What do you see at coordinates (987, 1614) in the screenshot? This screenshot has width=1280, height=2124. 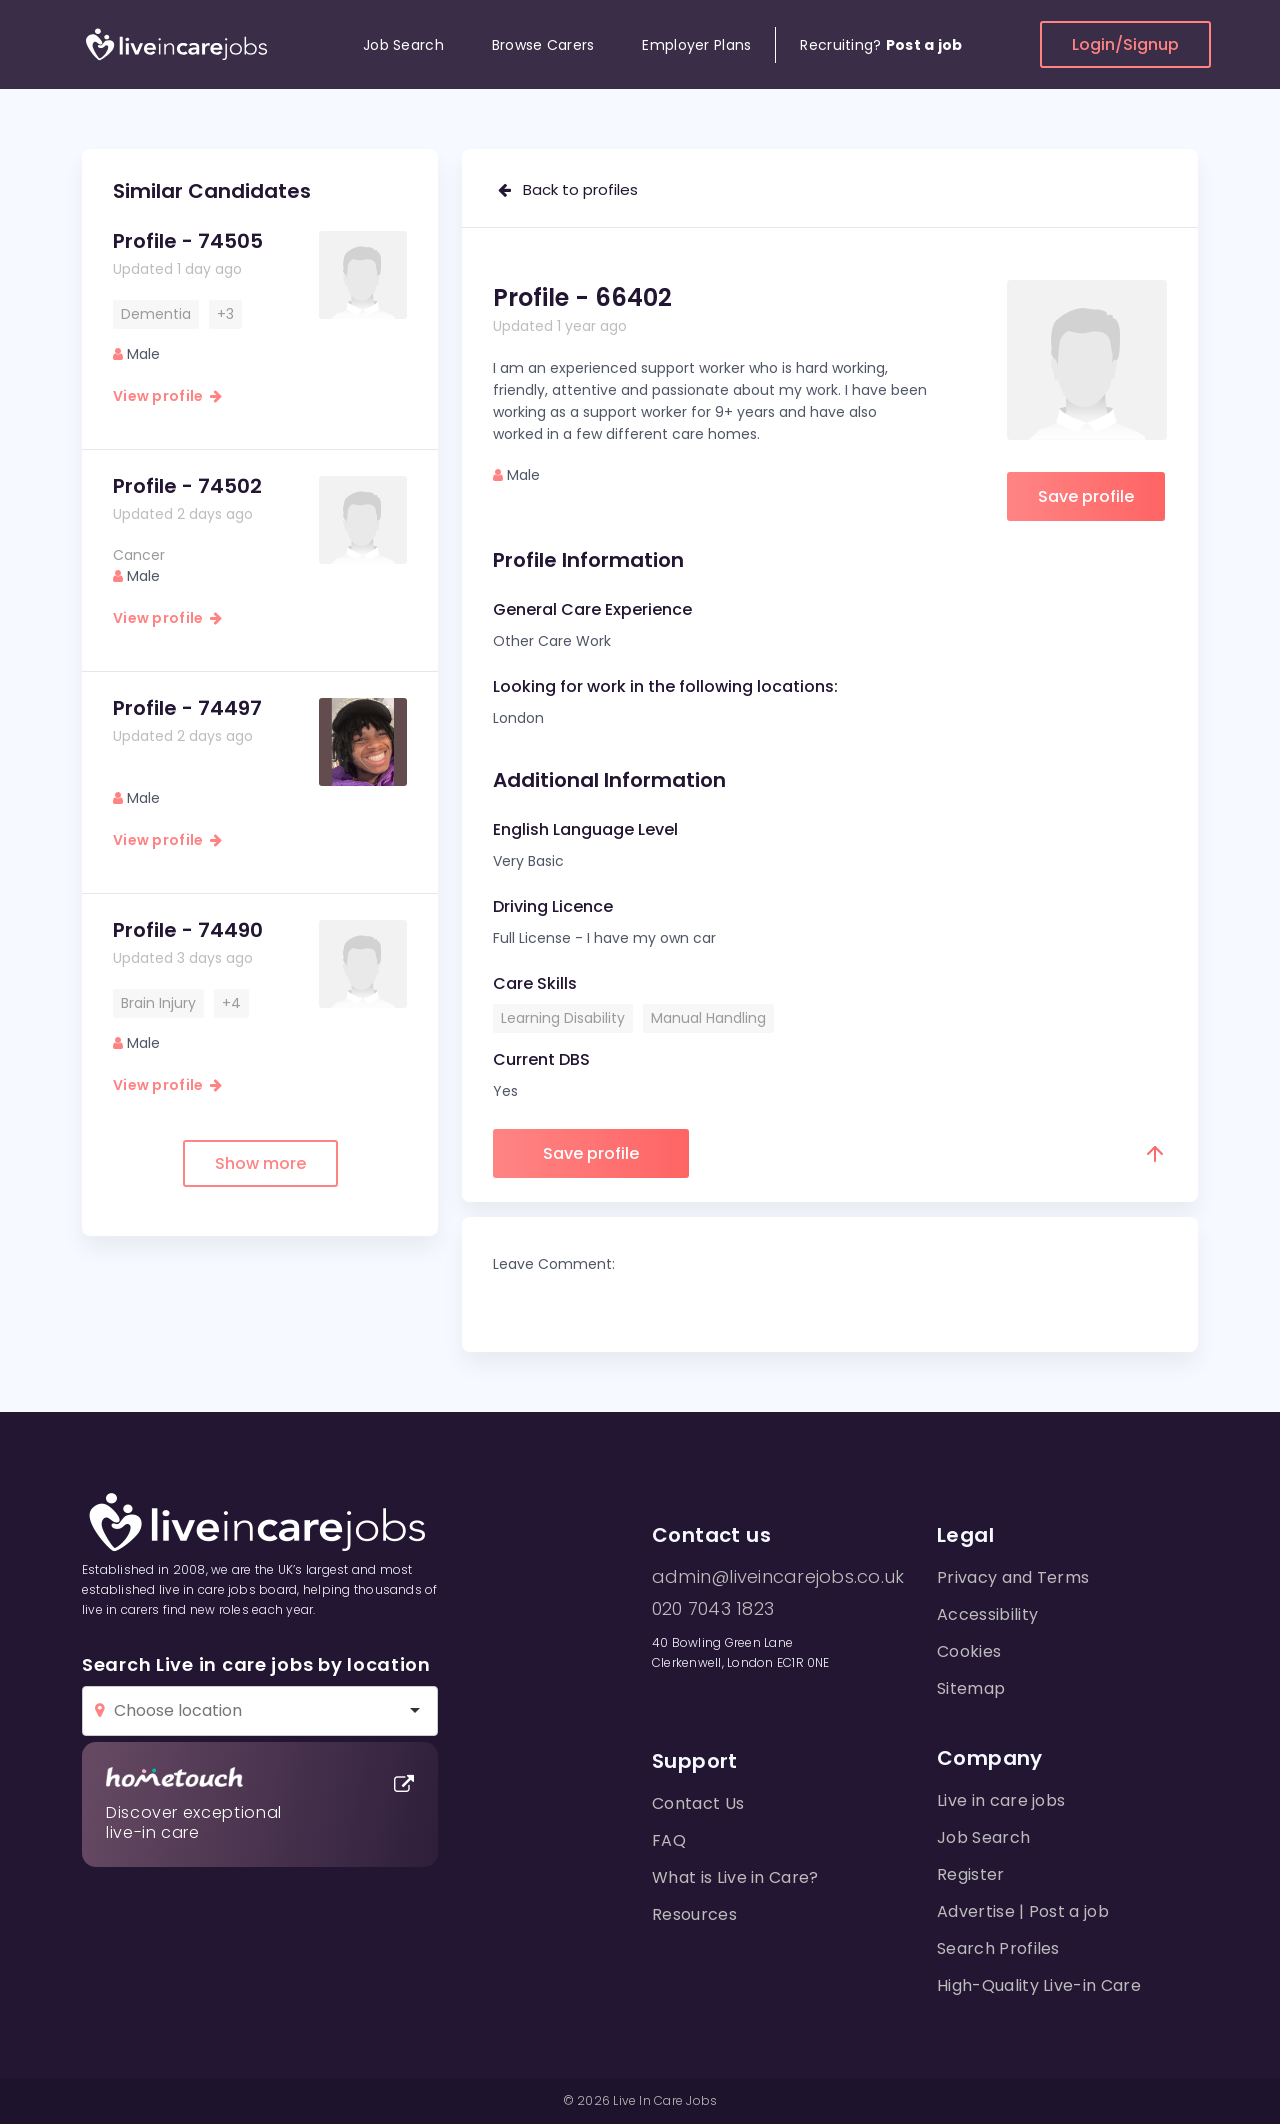 I see `Accessibility` at bounding box center [987, 1614].